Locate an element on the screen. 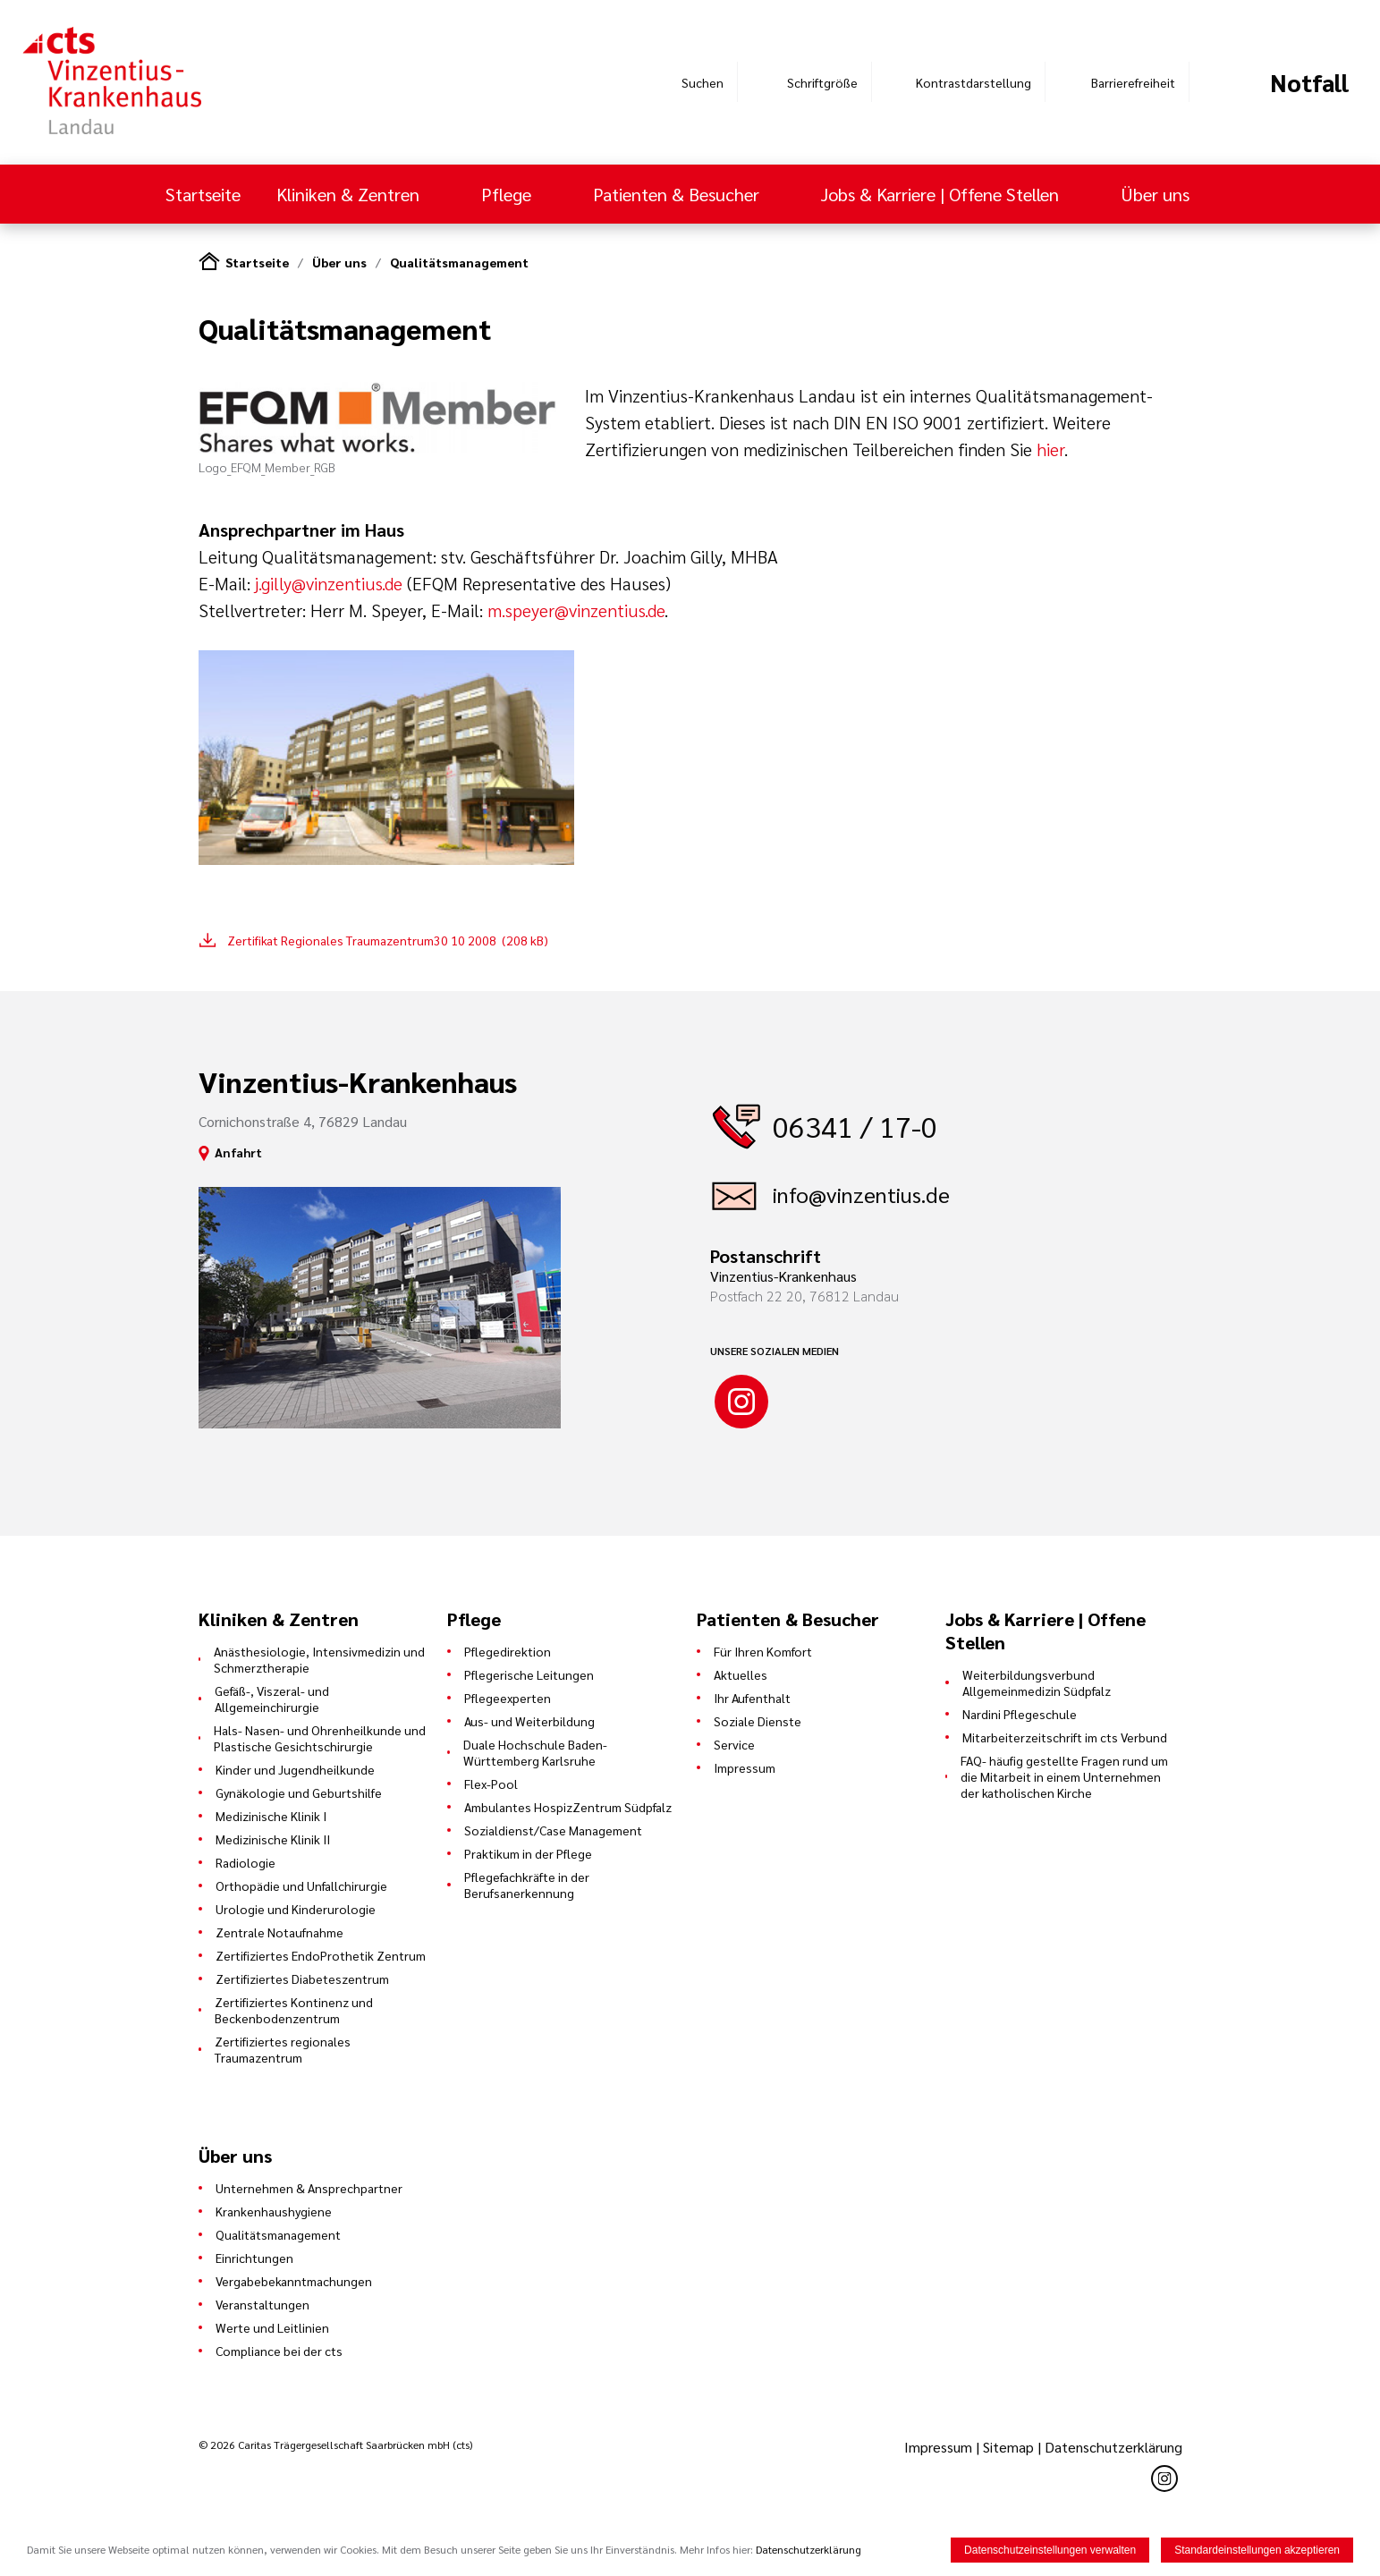 Image resolution: width=1380 pixels, height=2576 pixels. Sozialdienst/Case Management is located at coordinates (553, 1830).